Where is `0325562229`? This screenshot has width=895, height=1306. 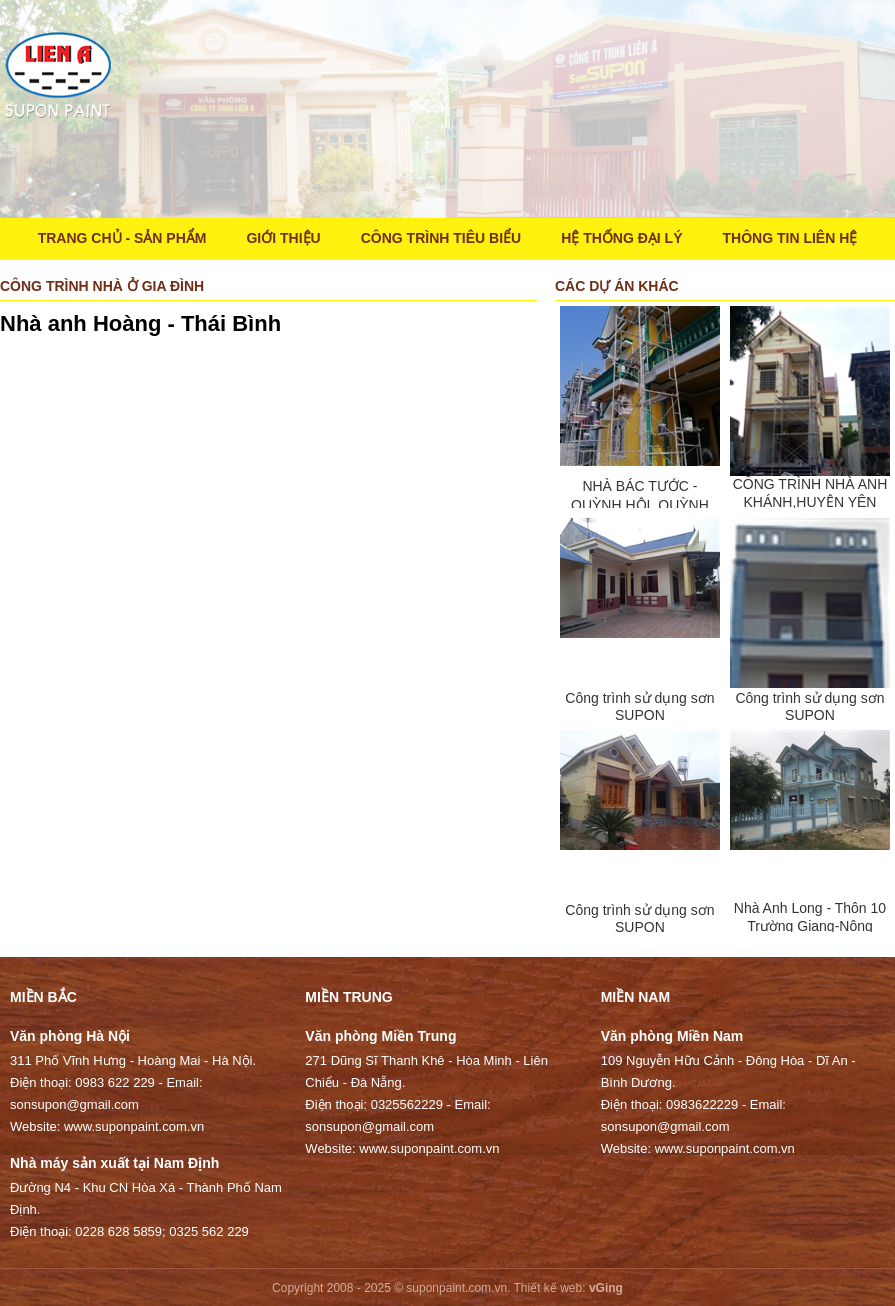
0325562229 is located at coordinates (407, 1104).